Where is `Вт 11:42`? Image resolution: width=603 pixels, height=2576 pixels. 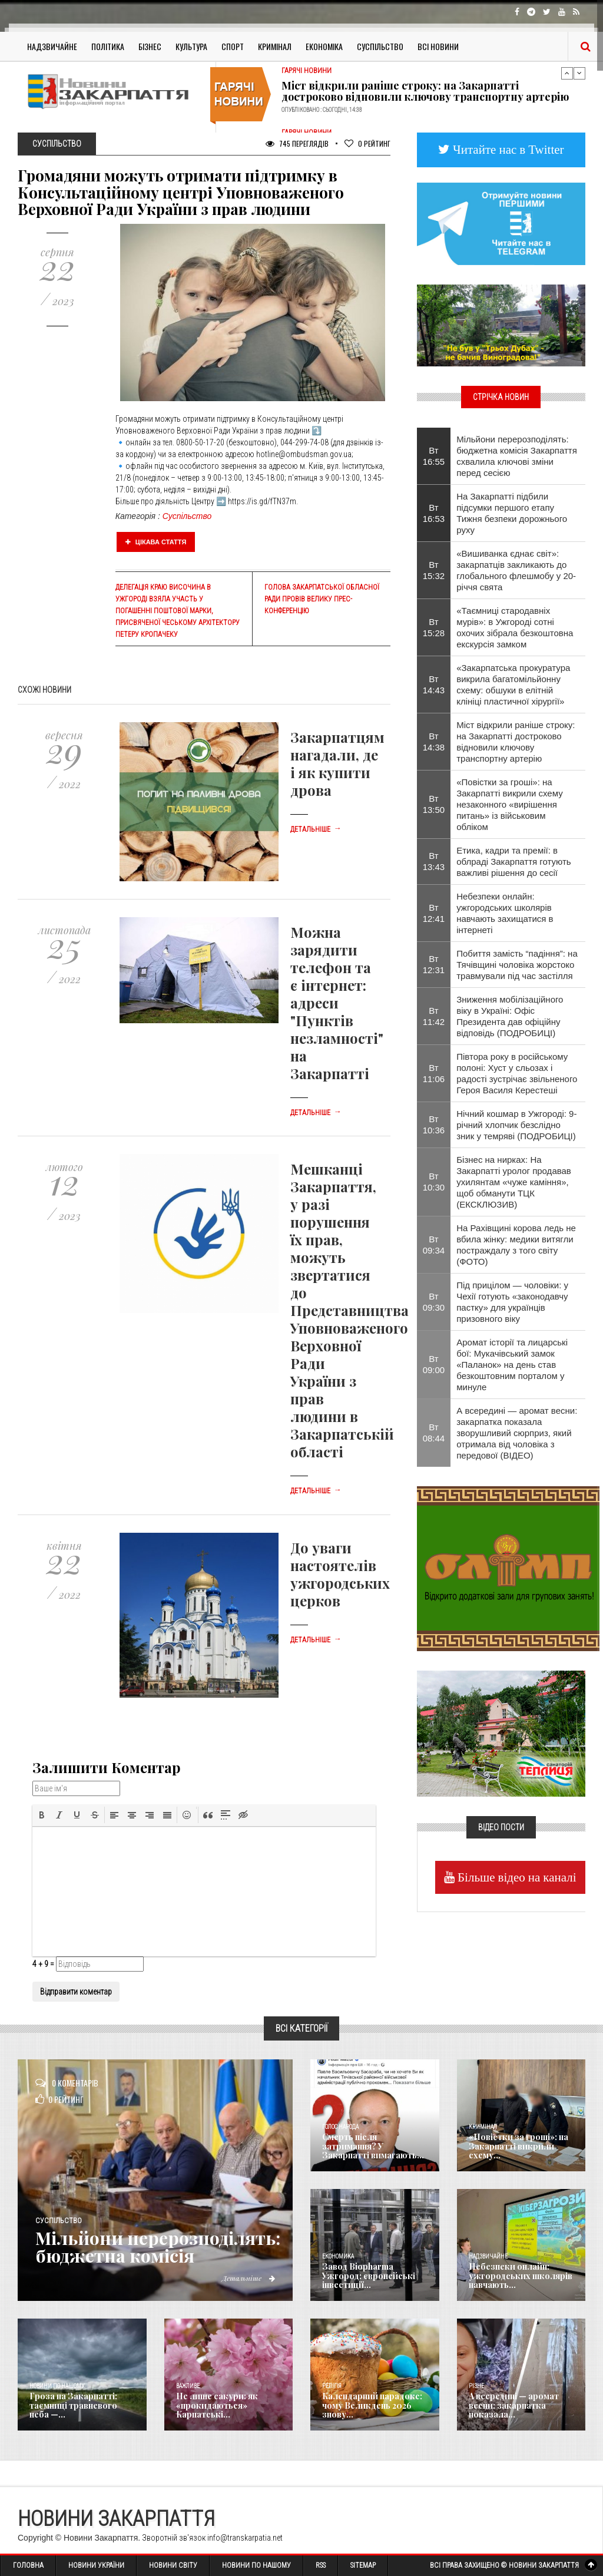
Вт 11:42 is located at coordinates (434, 1016).